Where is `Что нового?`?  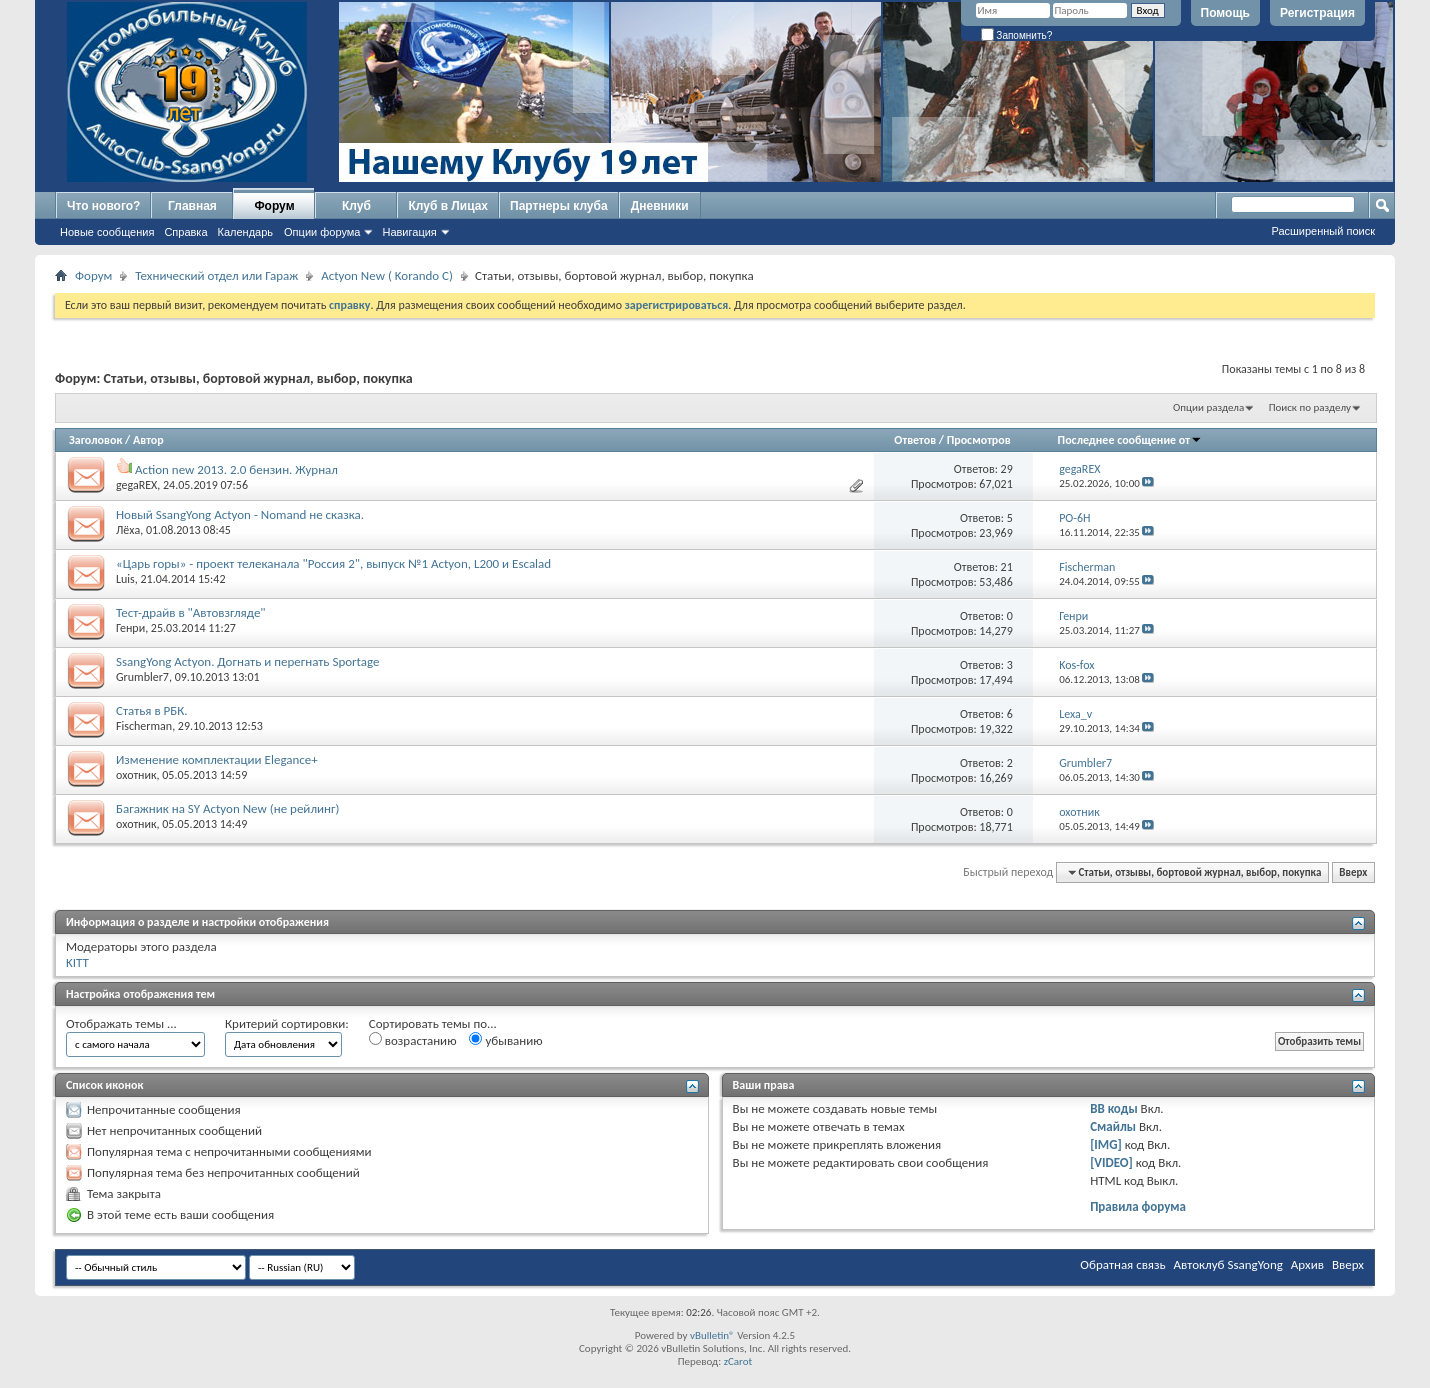 Что нового? is located at coordinates (103, 206).